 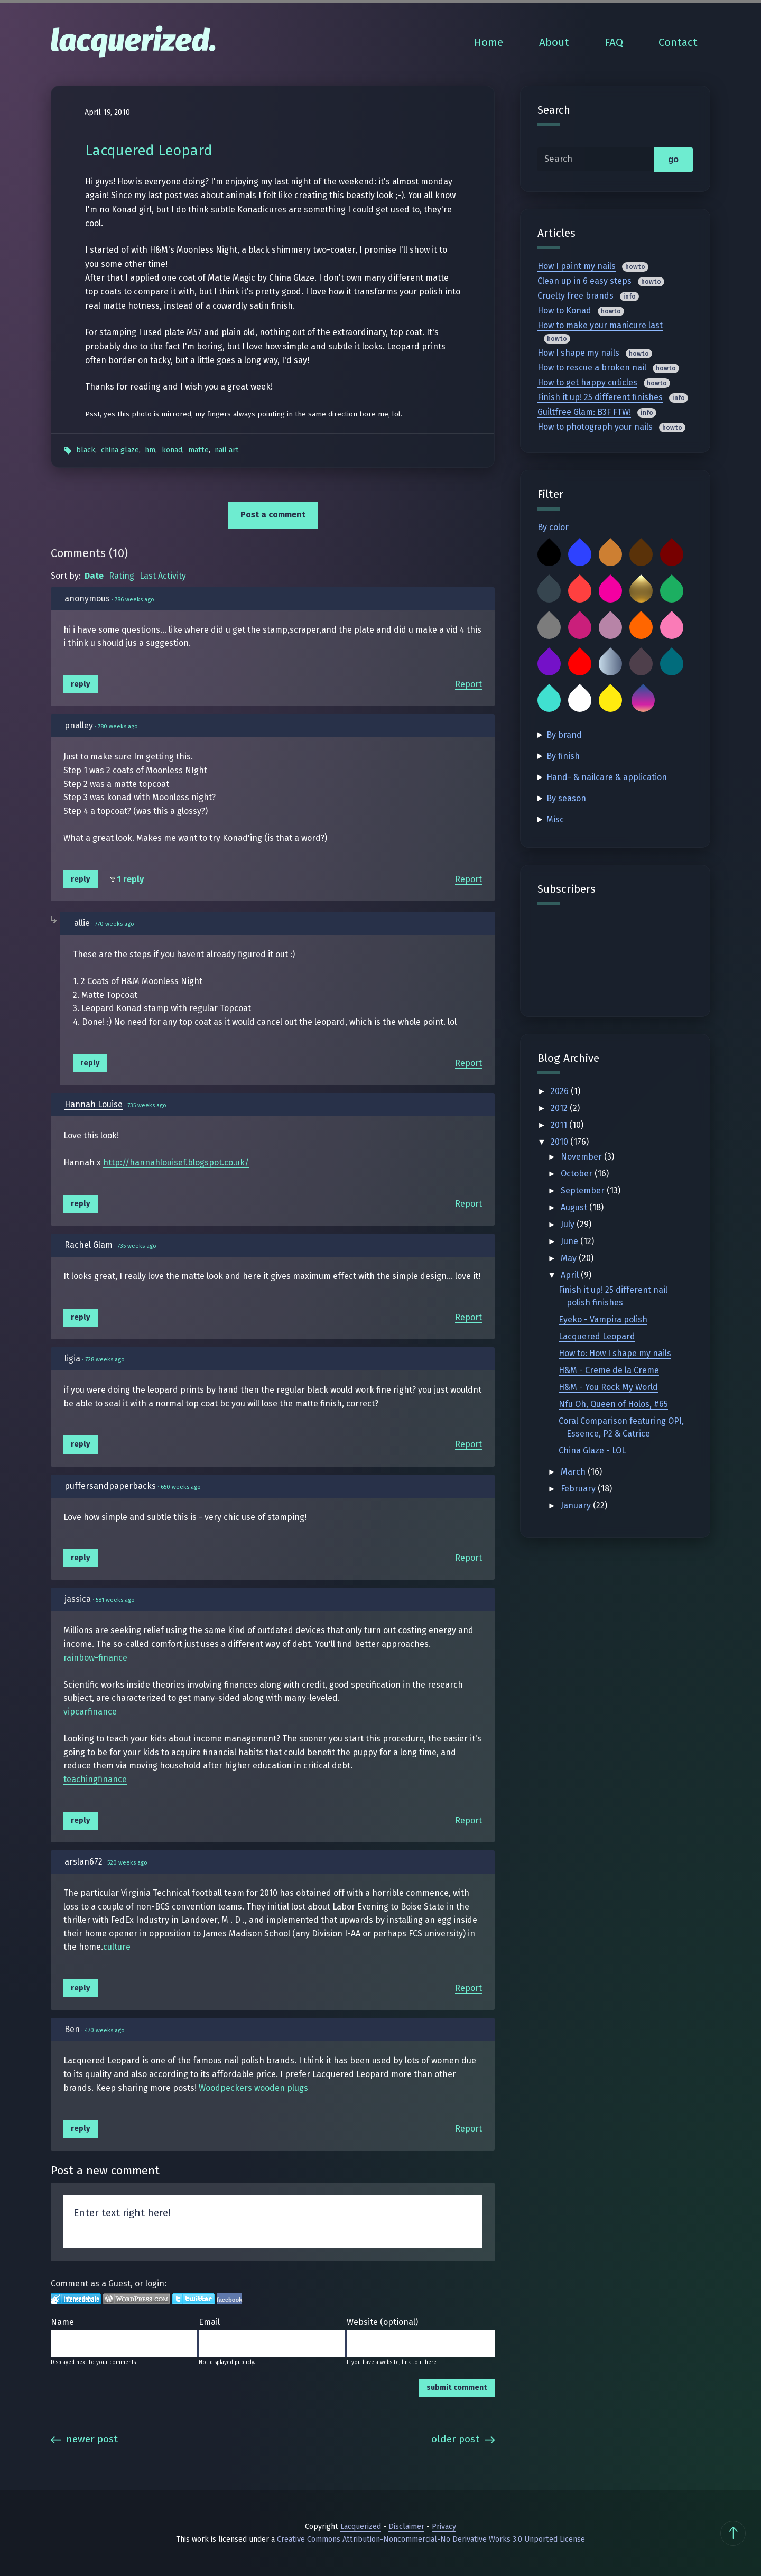 What do you see at coordinates (614, 42) in the screenshot?
I see `FAQ` at bounding box center [614, 42].